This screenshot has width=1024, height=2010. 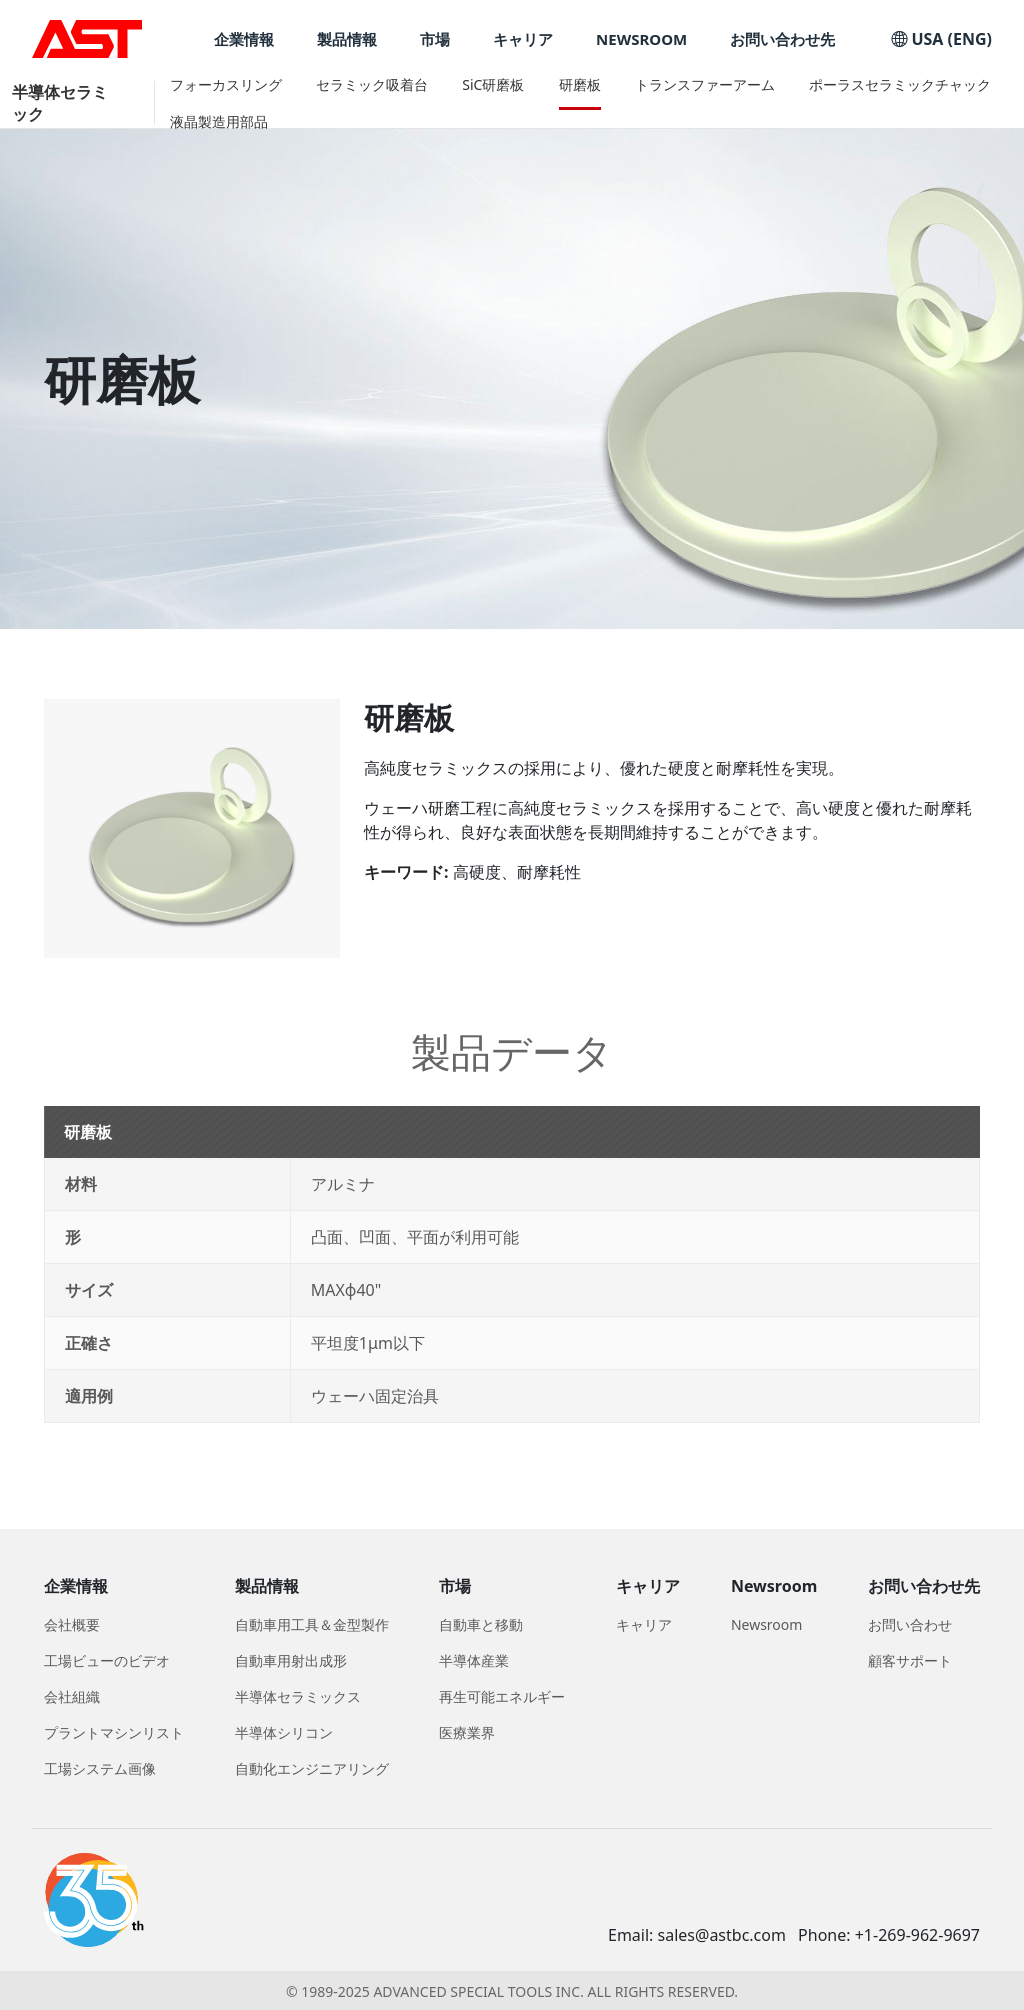 What do you see at coordinates (100, 1768) in the screenshot?
I see `工場システム画像` at bounding box center [100, 1768].